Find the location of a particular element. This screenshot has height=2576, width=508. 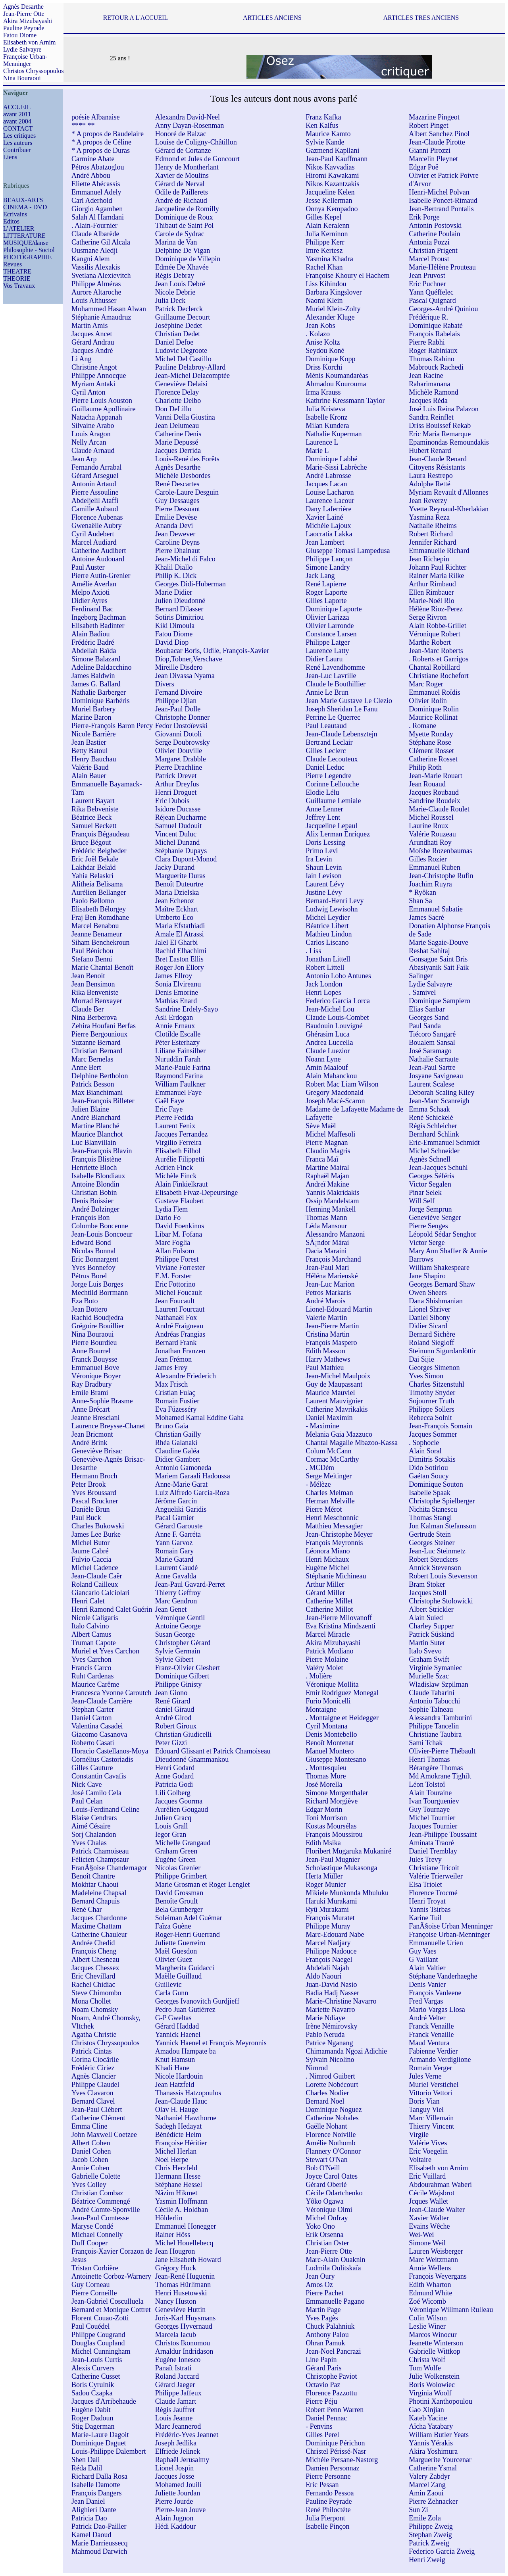

Didier Gambert is located at coordinates (177, 1459).